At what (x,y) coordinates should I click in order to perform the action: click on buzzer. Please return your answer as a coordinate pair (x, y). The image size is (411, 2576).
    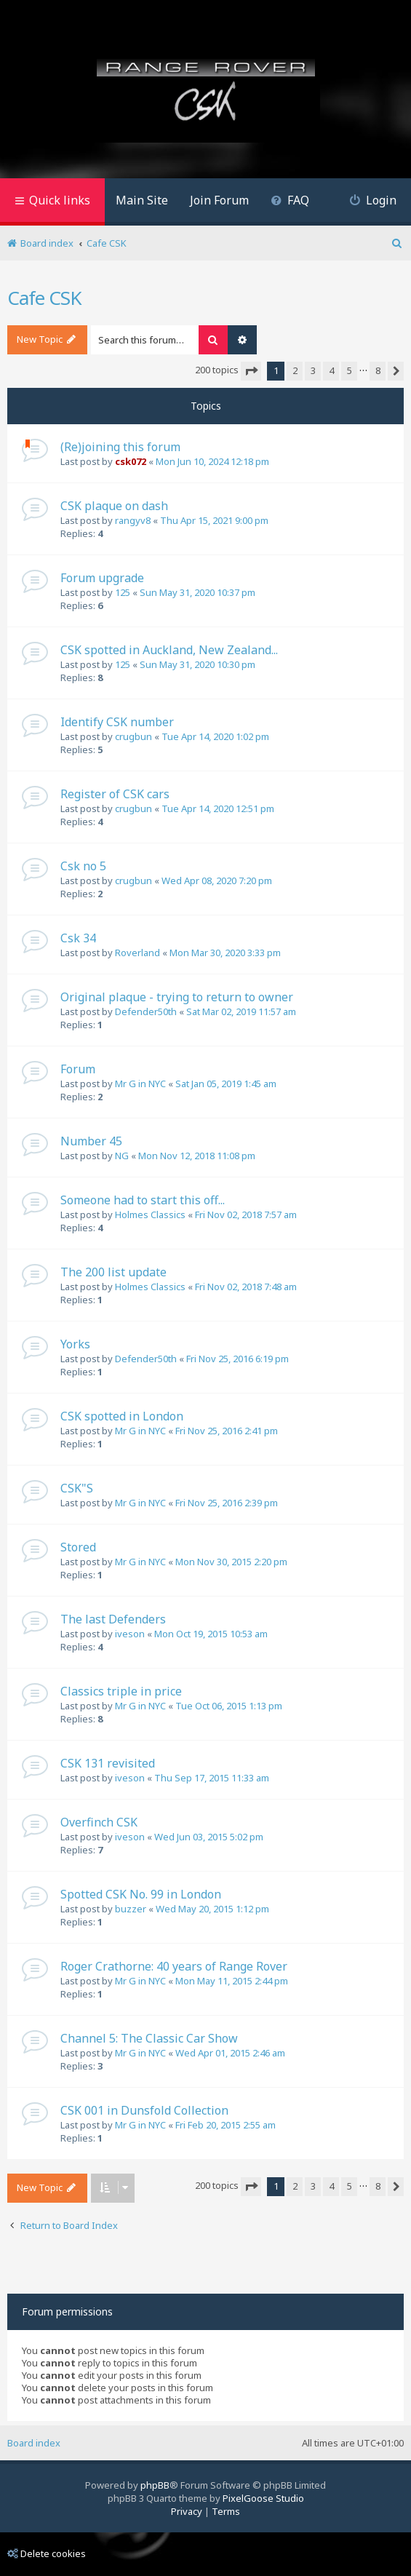
    Looking at the image, I should click on (130, 1908).